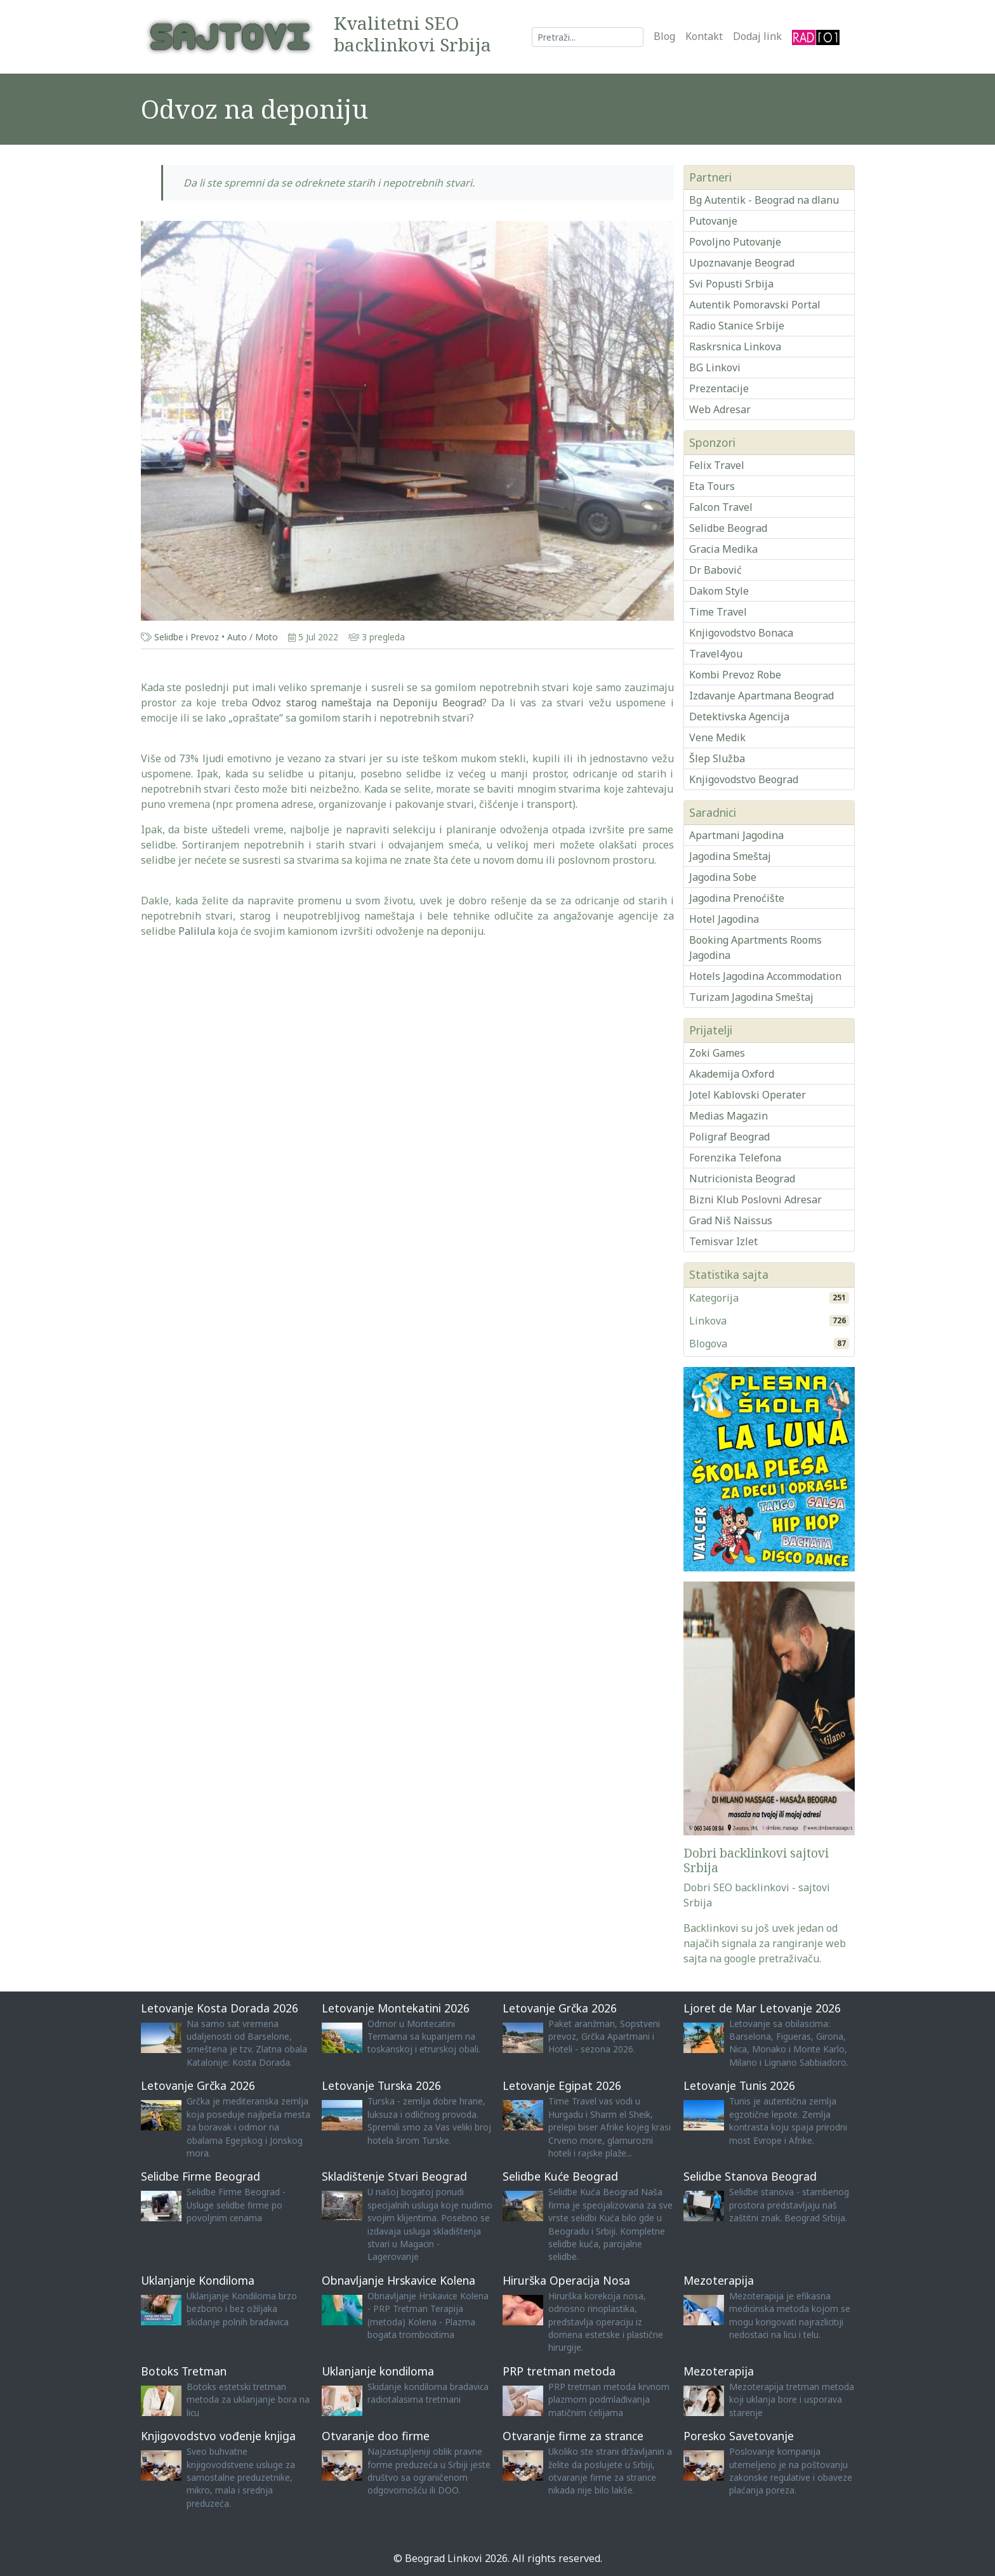  What do you see at coordinates (197, 2280) in the screenshot?
I see `Uklanjanje Kondiloma` at bounding box center [197, 2280].